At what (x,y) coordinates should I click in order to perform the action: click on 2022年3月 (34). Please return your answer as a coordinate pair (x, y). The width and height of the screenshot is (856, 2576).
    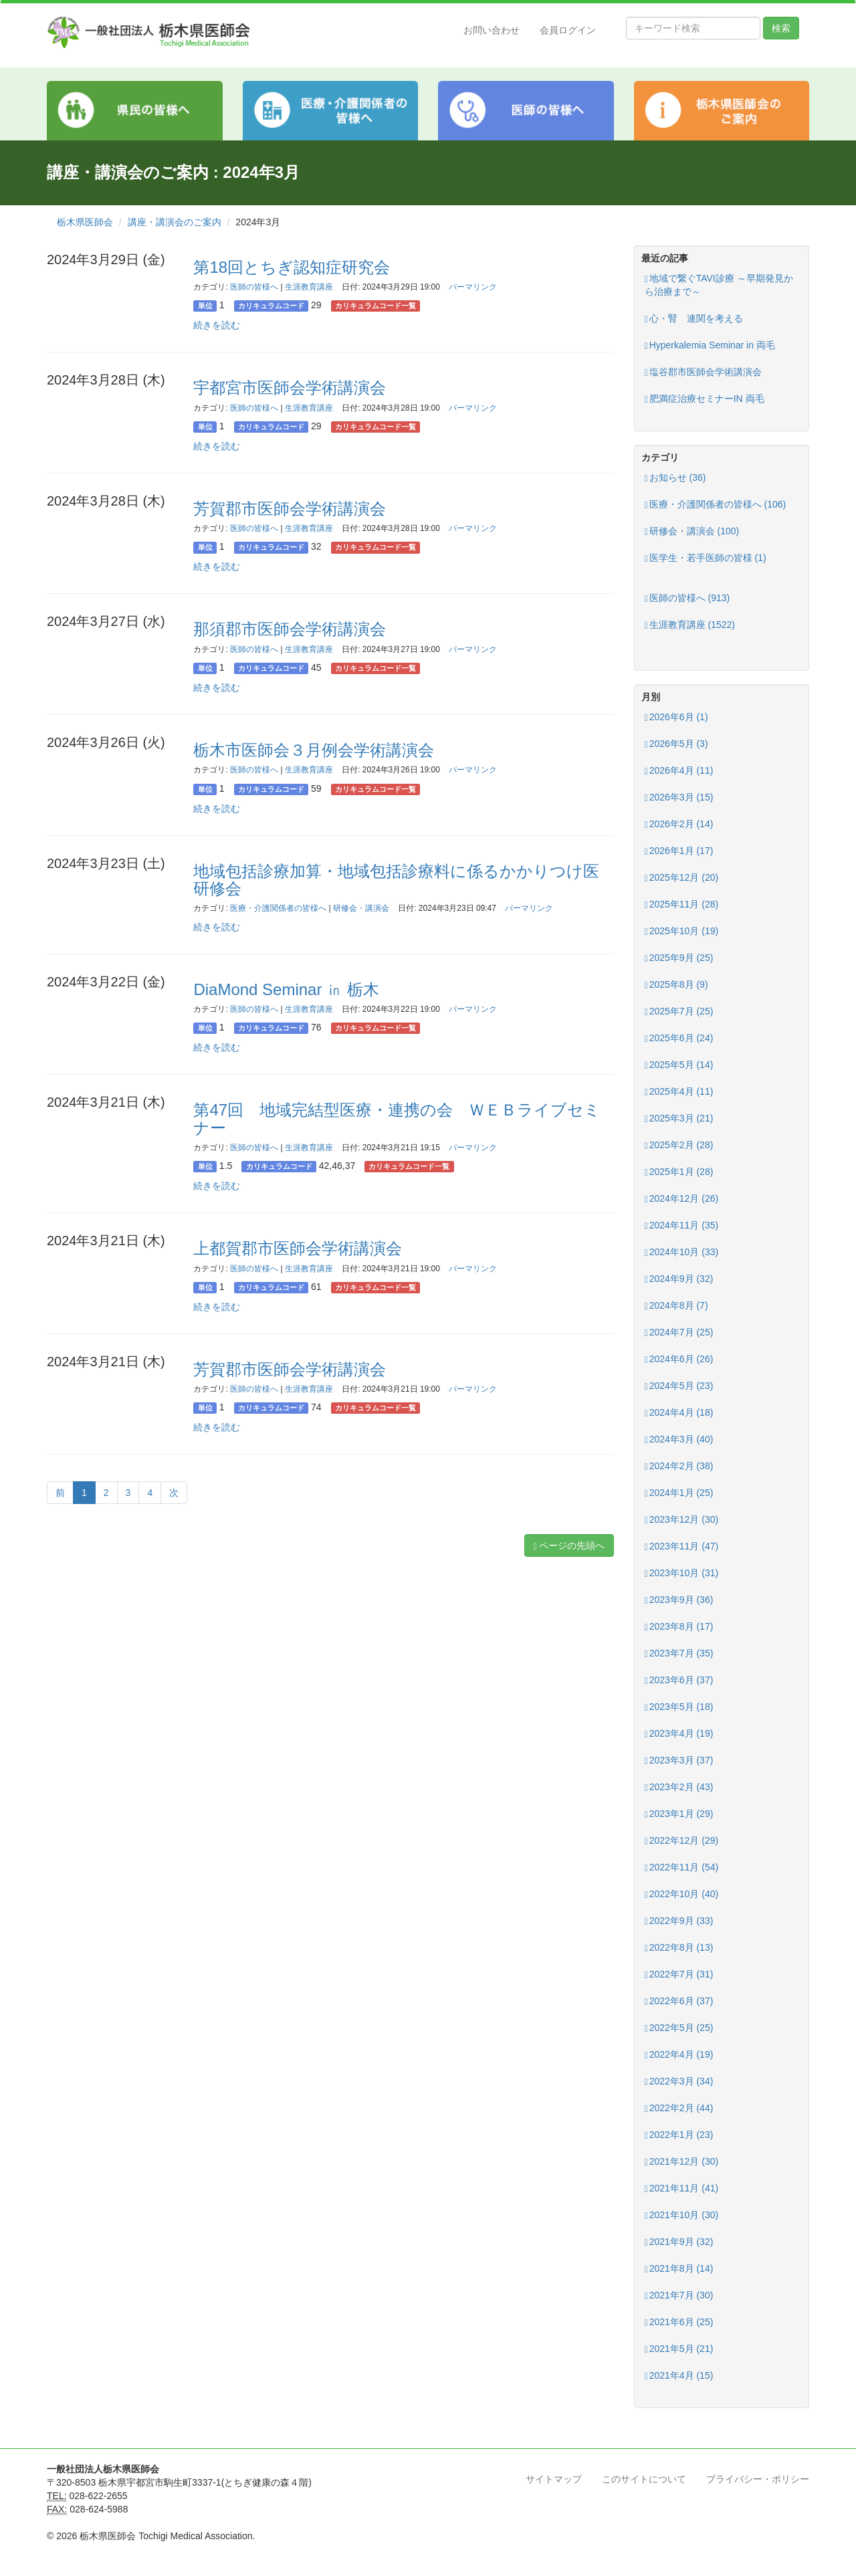
    Looking at the image, I should click on (679, 2081).